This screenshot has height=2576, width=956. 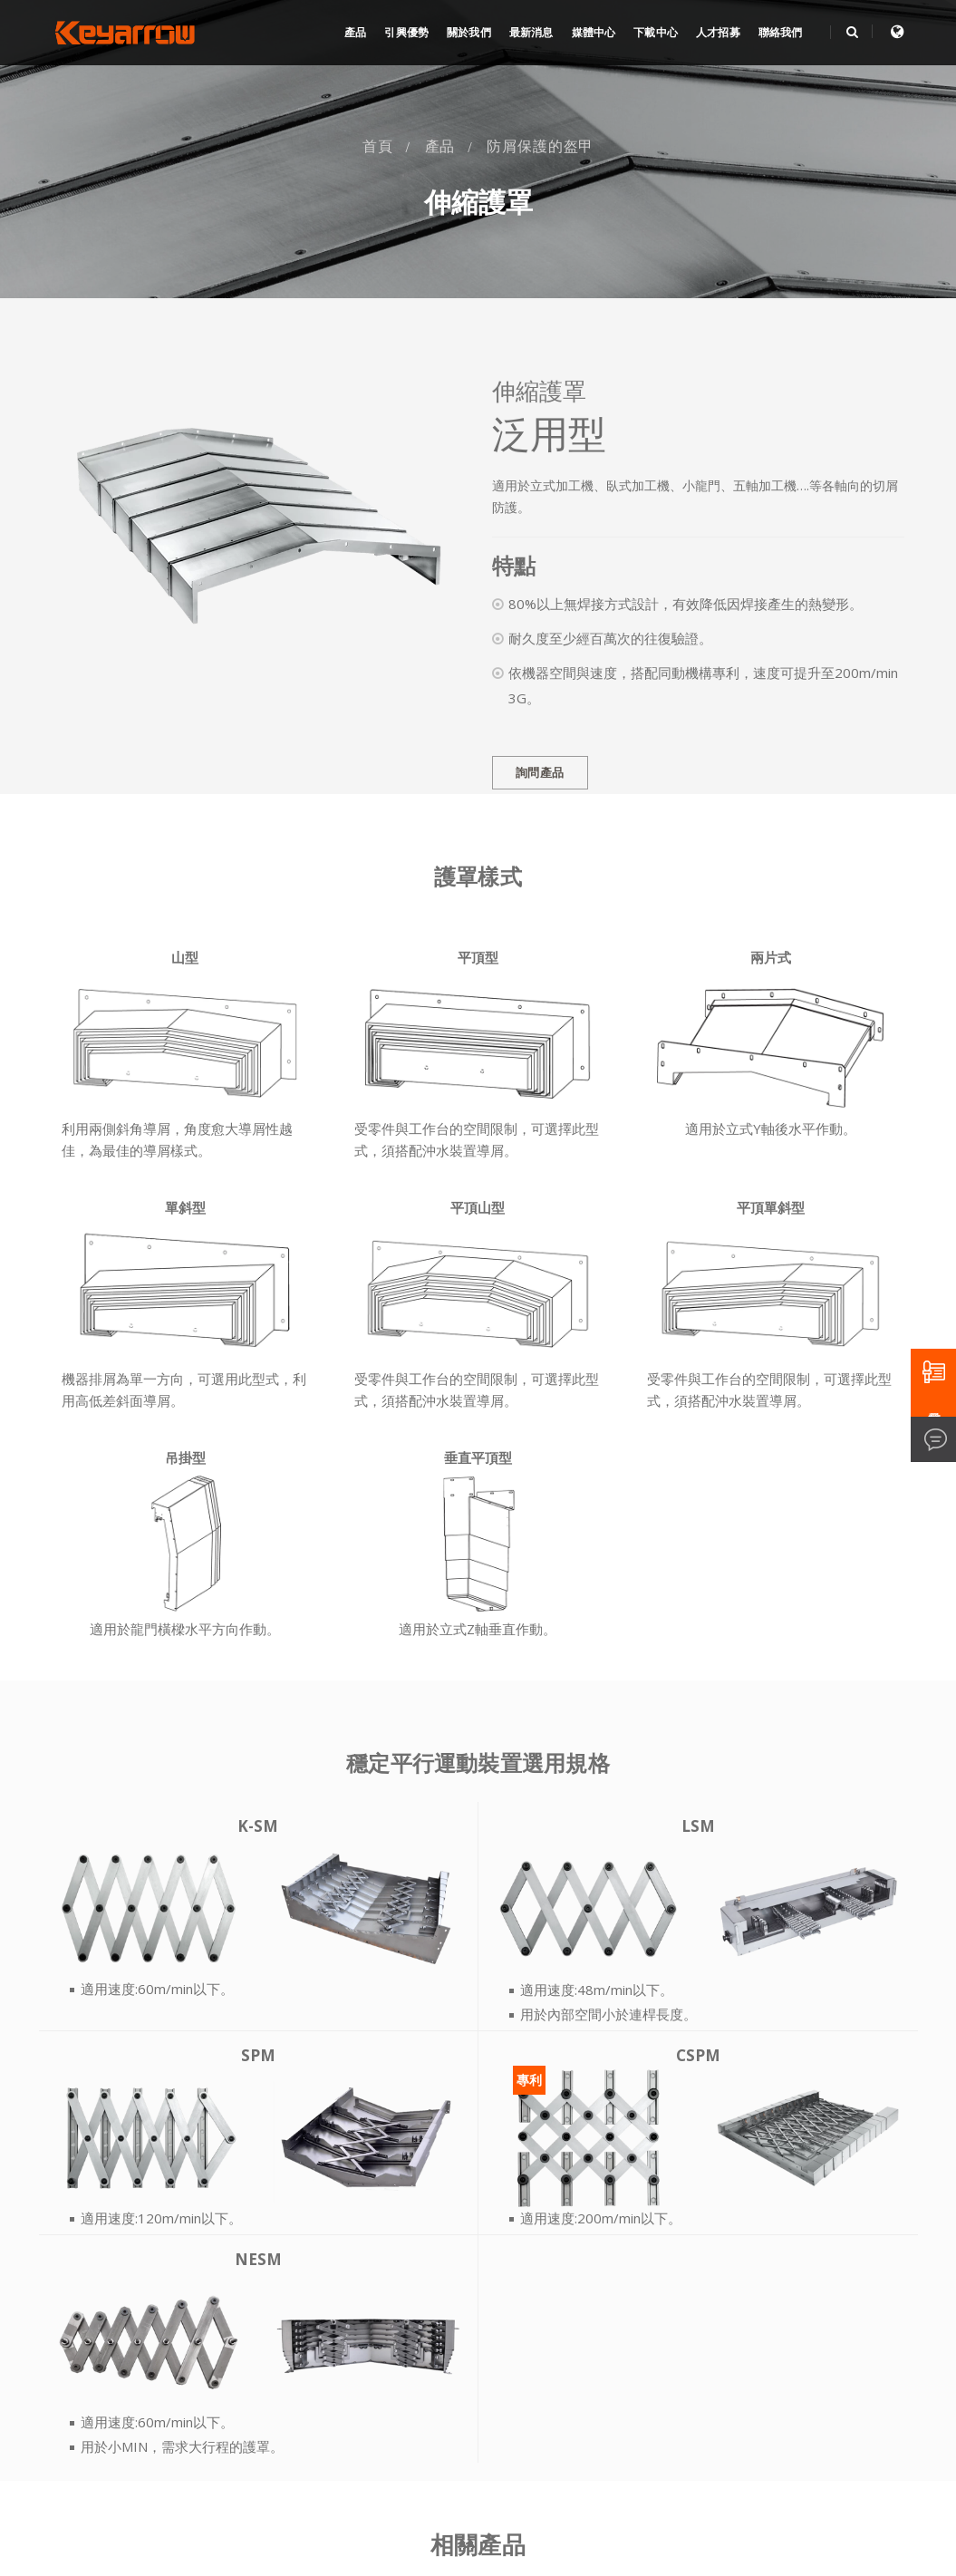 I want to click on 首頁, so click(x=377, y=146).